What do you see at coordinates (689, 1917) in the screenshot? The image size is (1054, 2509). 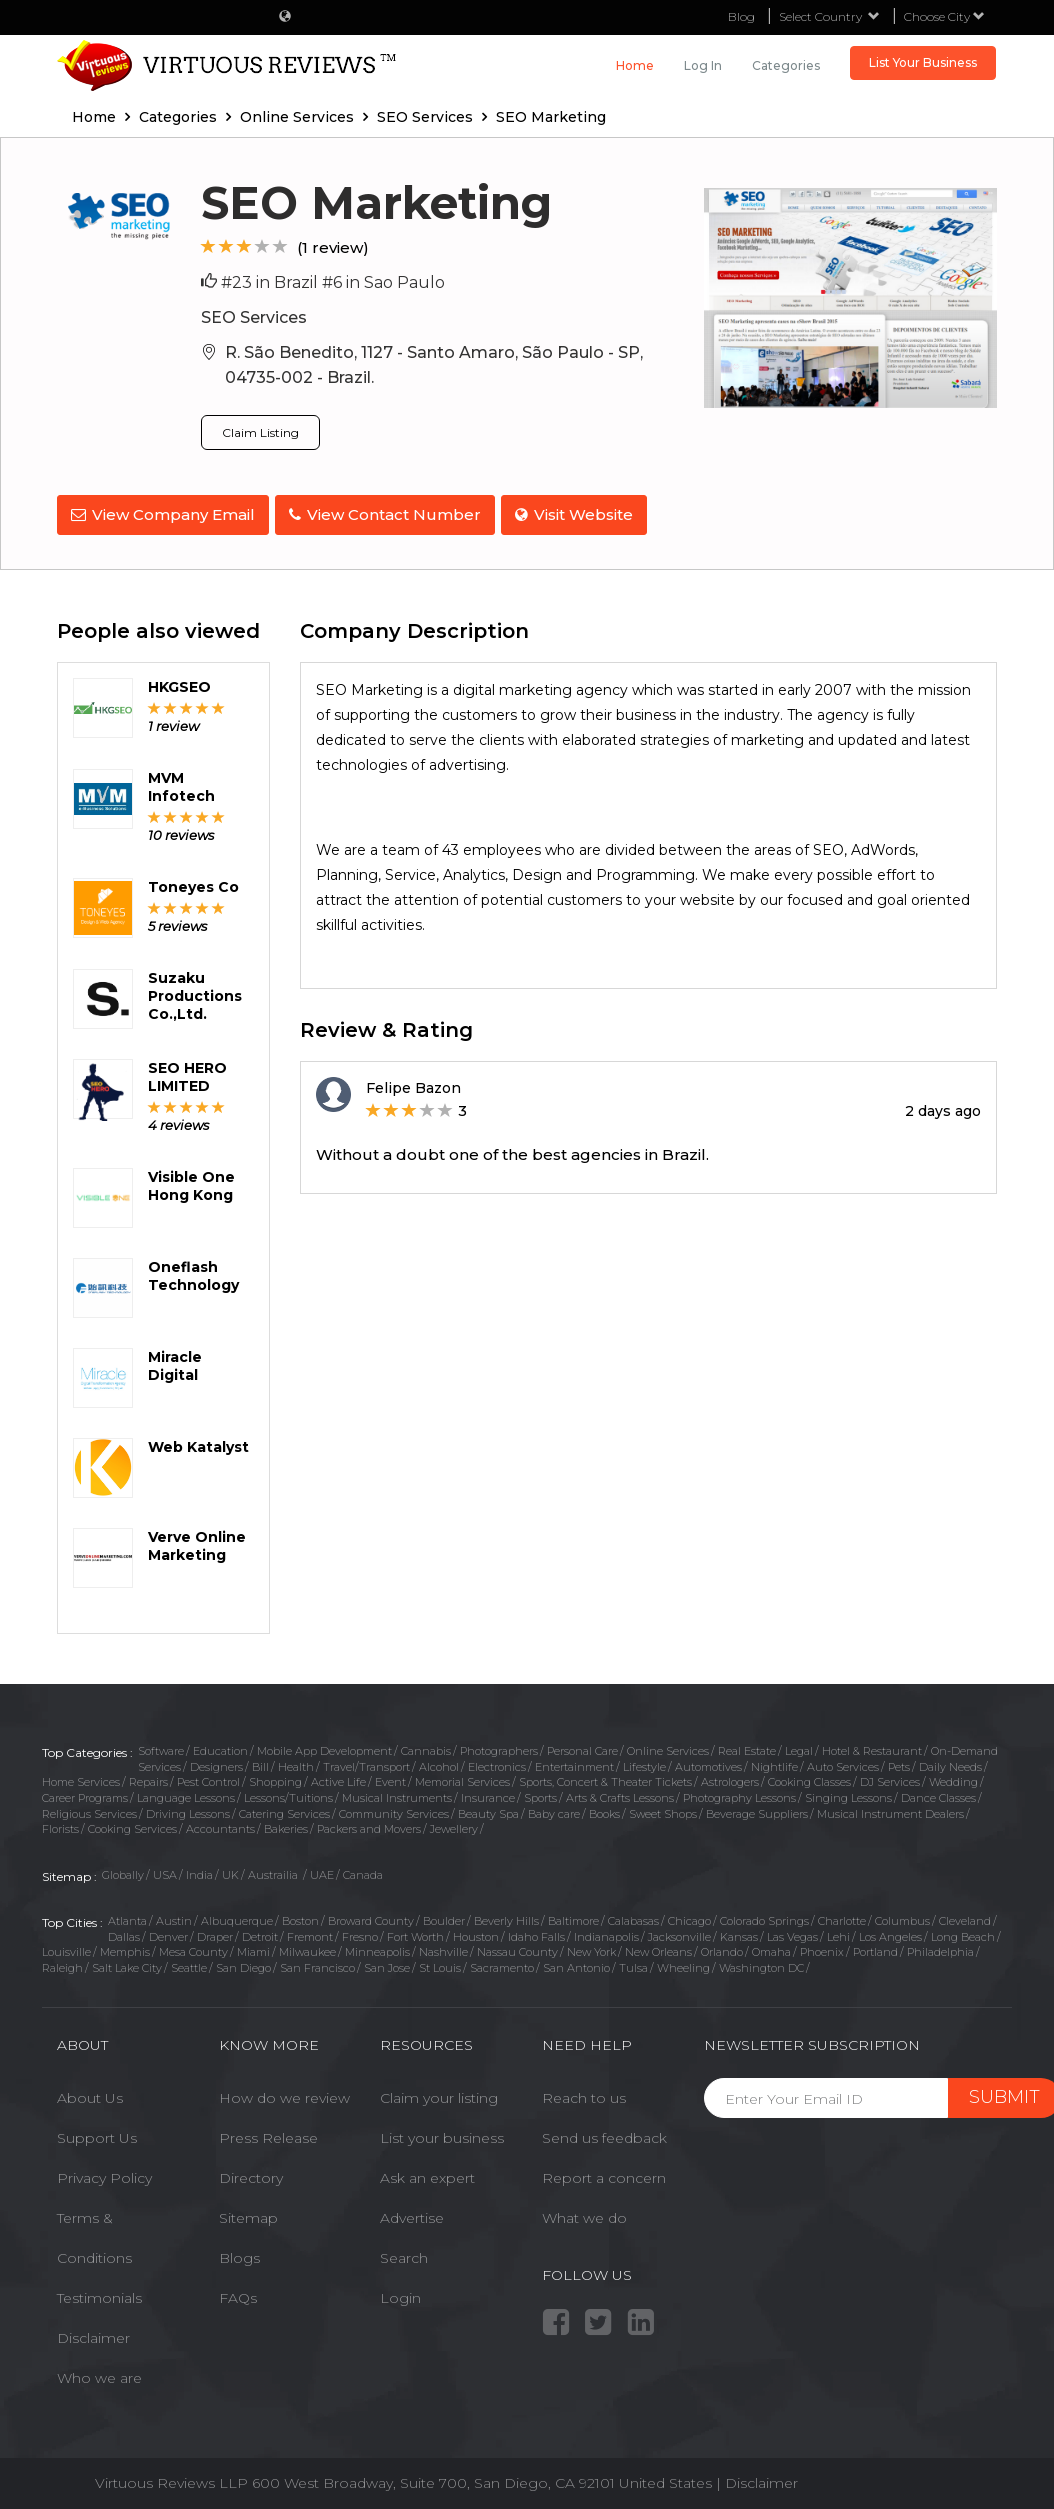 I see `Chicago` at bounding box center [689, 1917].